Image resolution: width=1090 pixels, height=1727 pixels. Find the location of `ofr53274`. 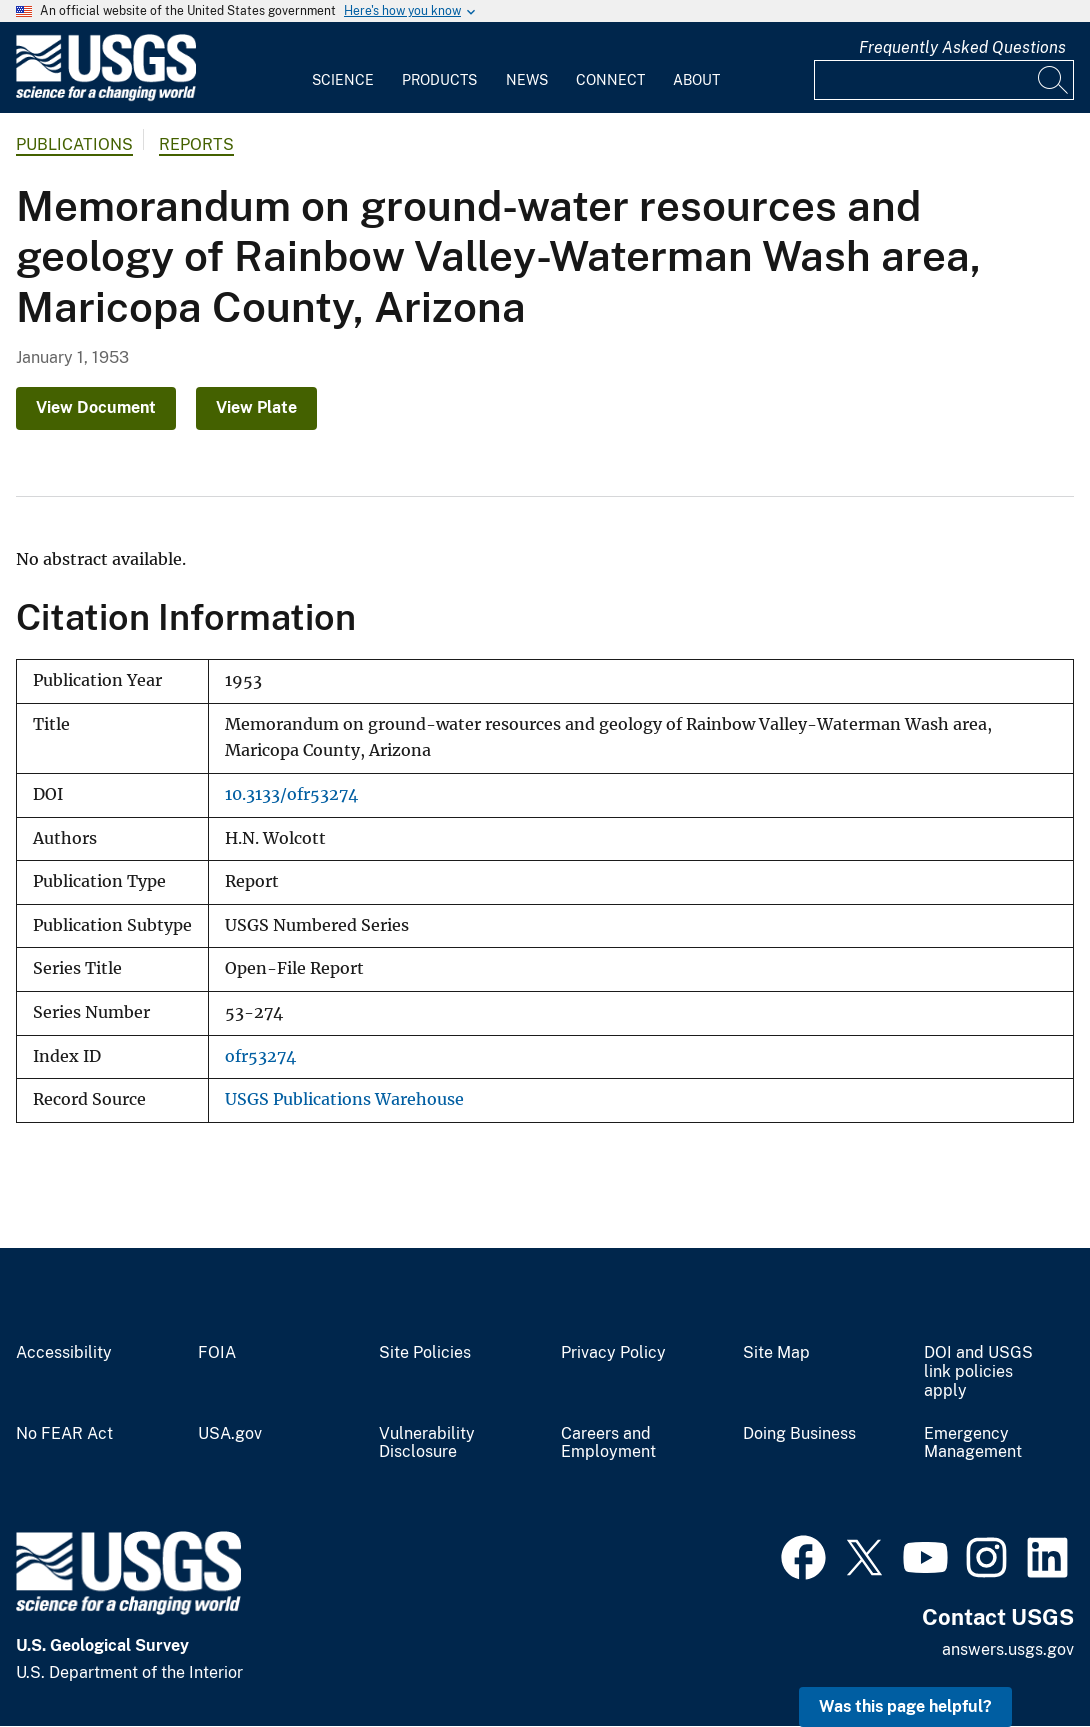

ofr53274 is located at coordinates (260, 1056).